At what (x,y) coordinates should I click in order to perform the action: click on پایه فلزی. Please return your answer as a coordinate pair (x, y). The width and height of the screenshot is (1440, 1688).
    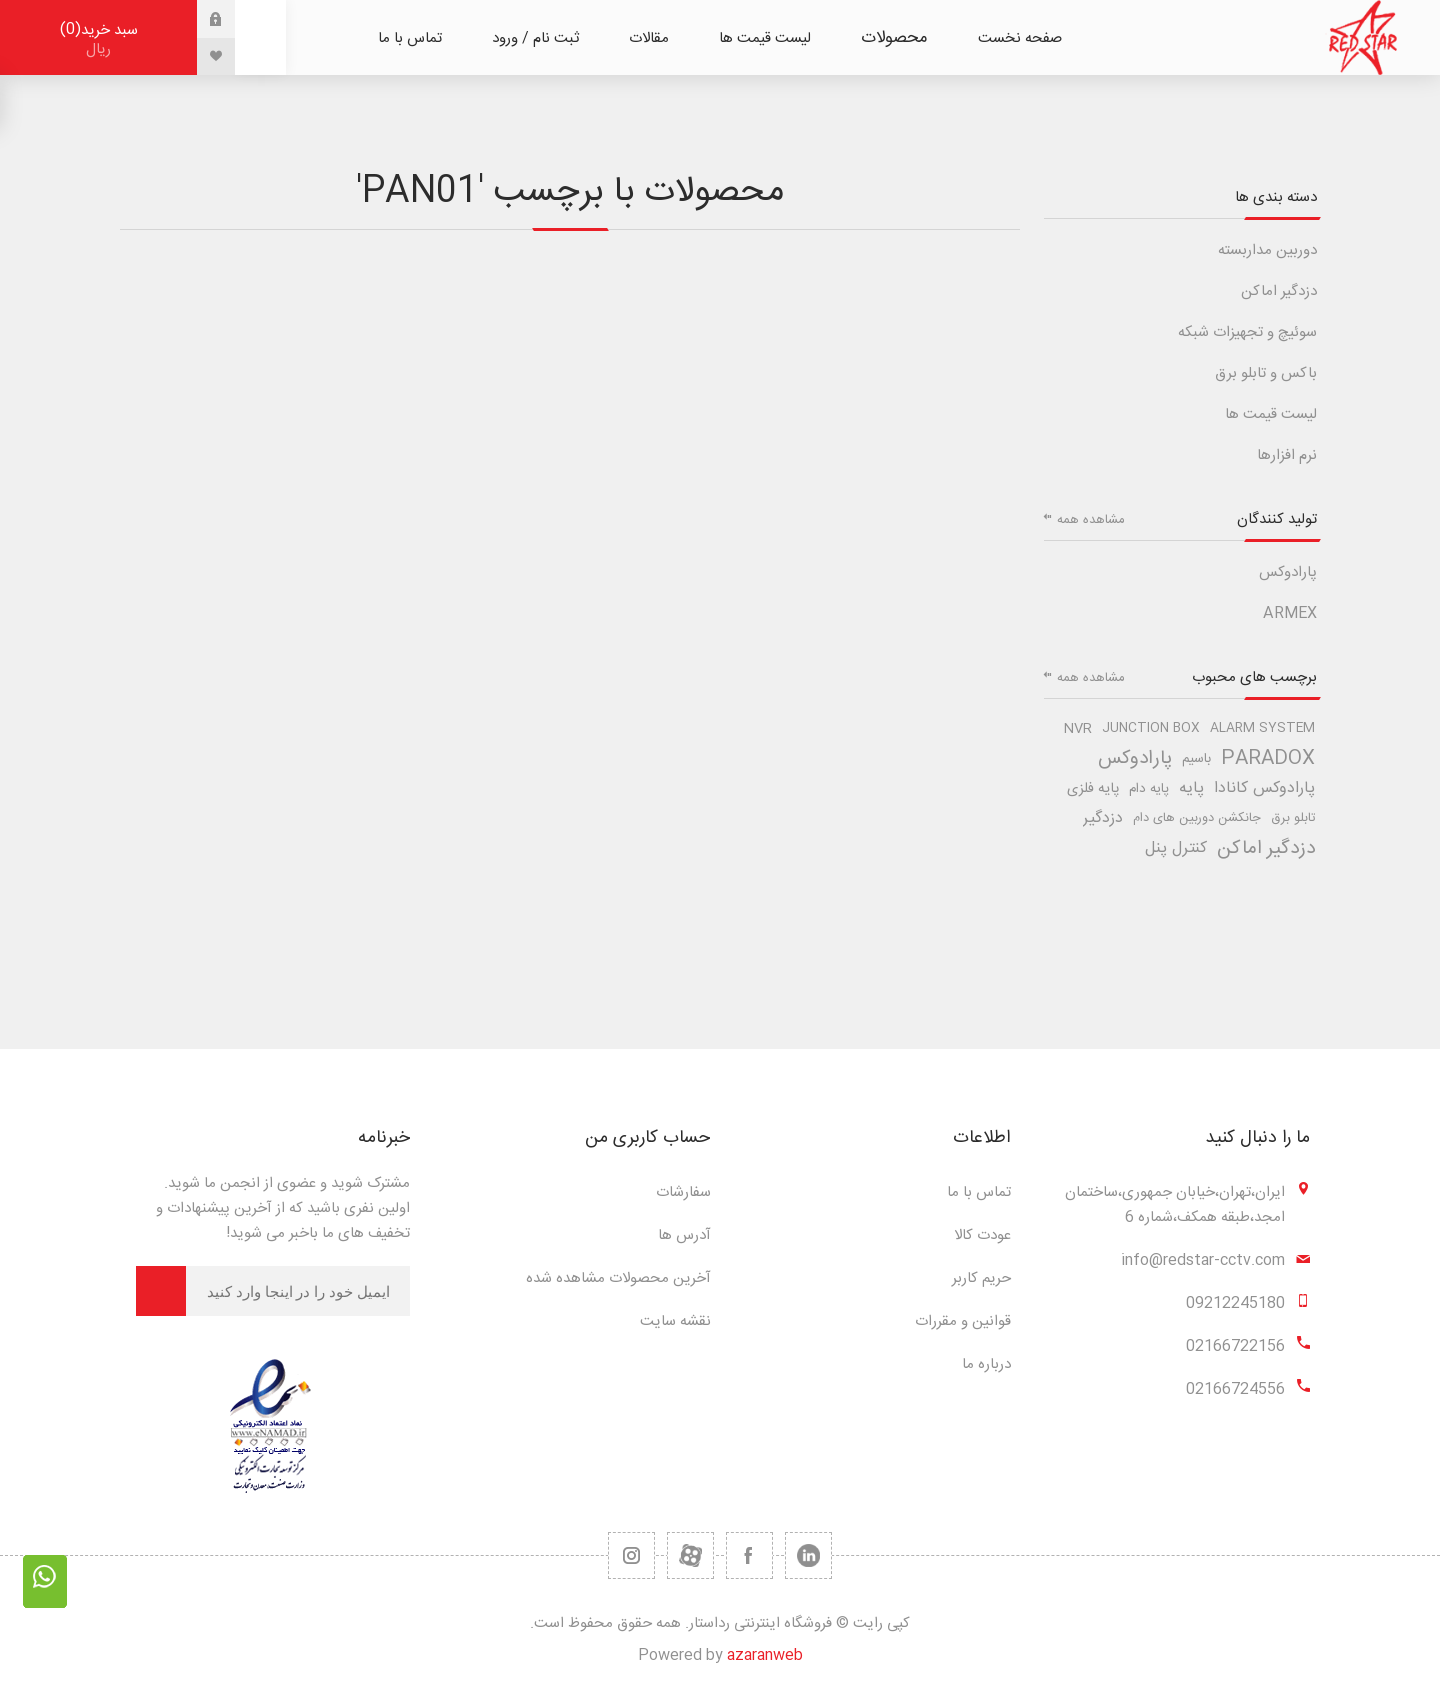
    Looking at the image, I should click on (1093, 789).